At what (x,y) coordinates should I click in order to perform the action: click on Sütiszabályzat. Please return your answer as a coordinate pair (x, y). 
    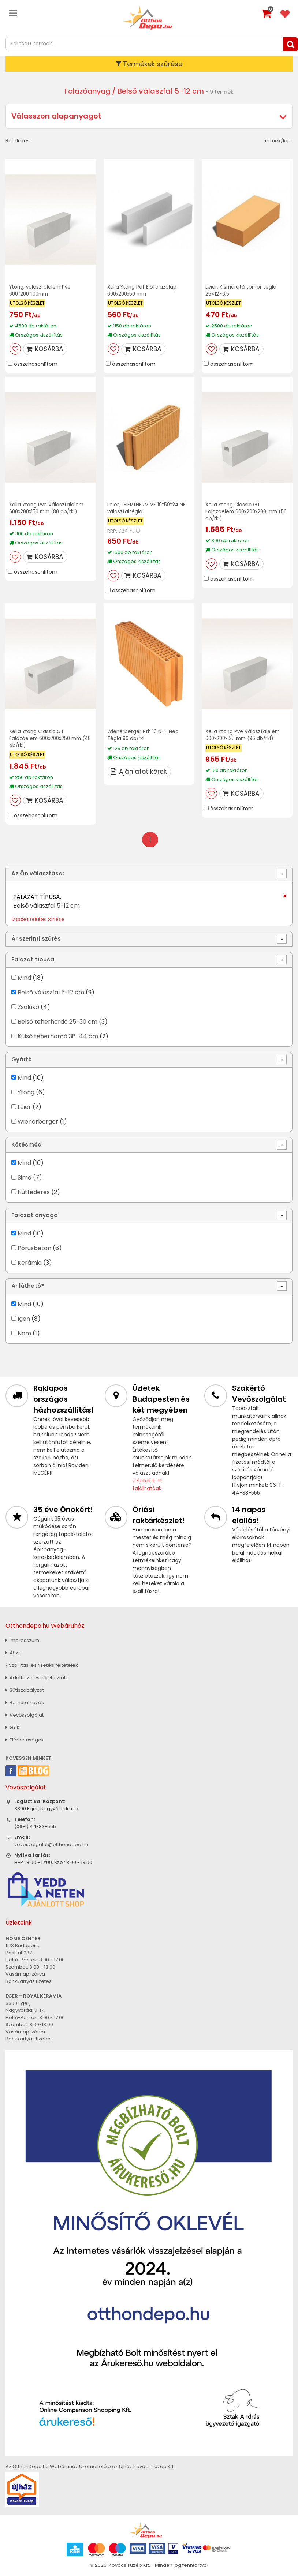
    Looking at the image, I should click on (24, 1689).